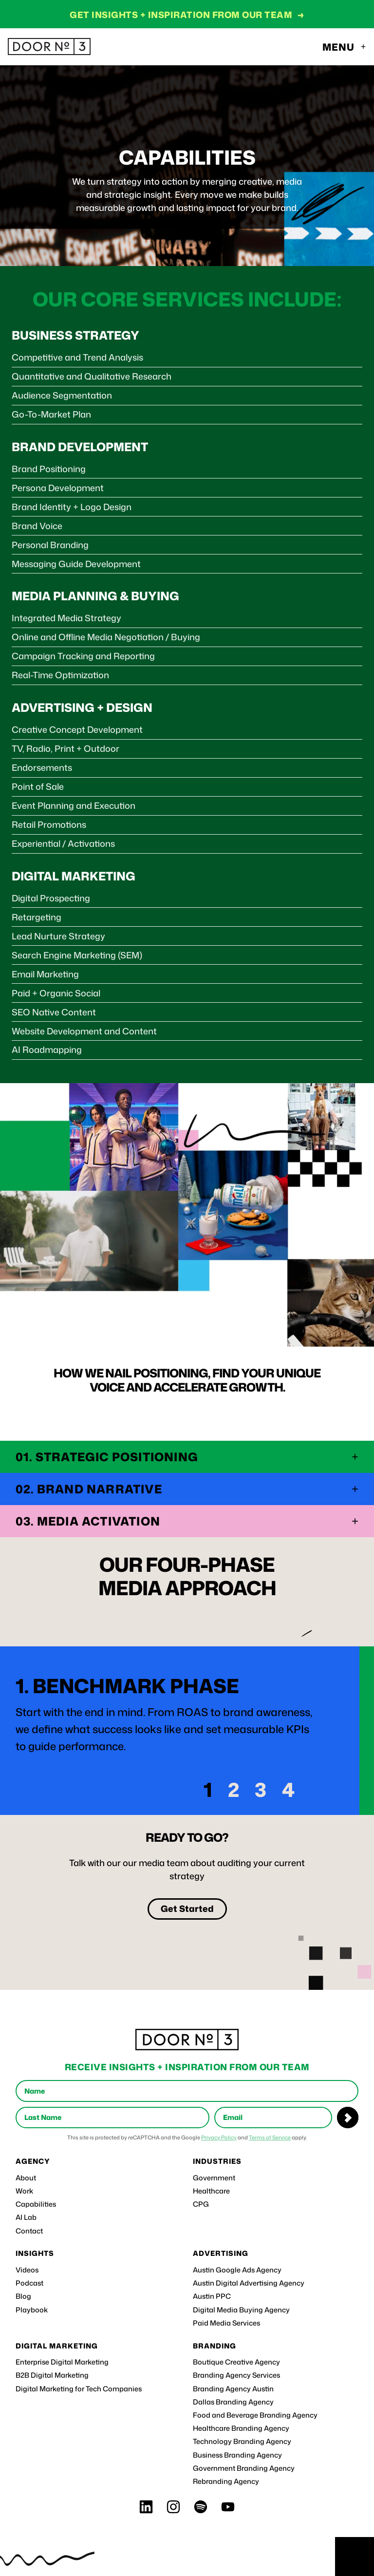 Image resolution: width=374 pixels, height=2576 pixels. Describe the element at coordinates (173, 2507) in the screenshot. I see `[Instagram]` at that location.